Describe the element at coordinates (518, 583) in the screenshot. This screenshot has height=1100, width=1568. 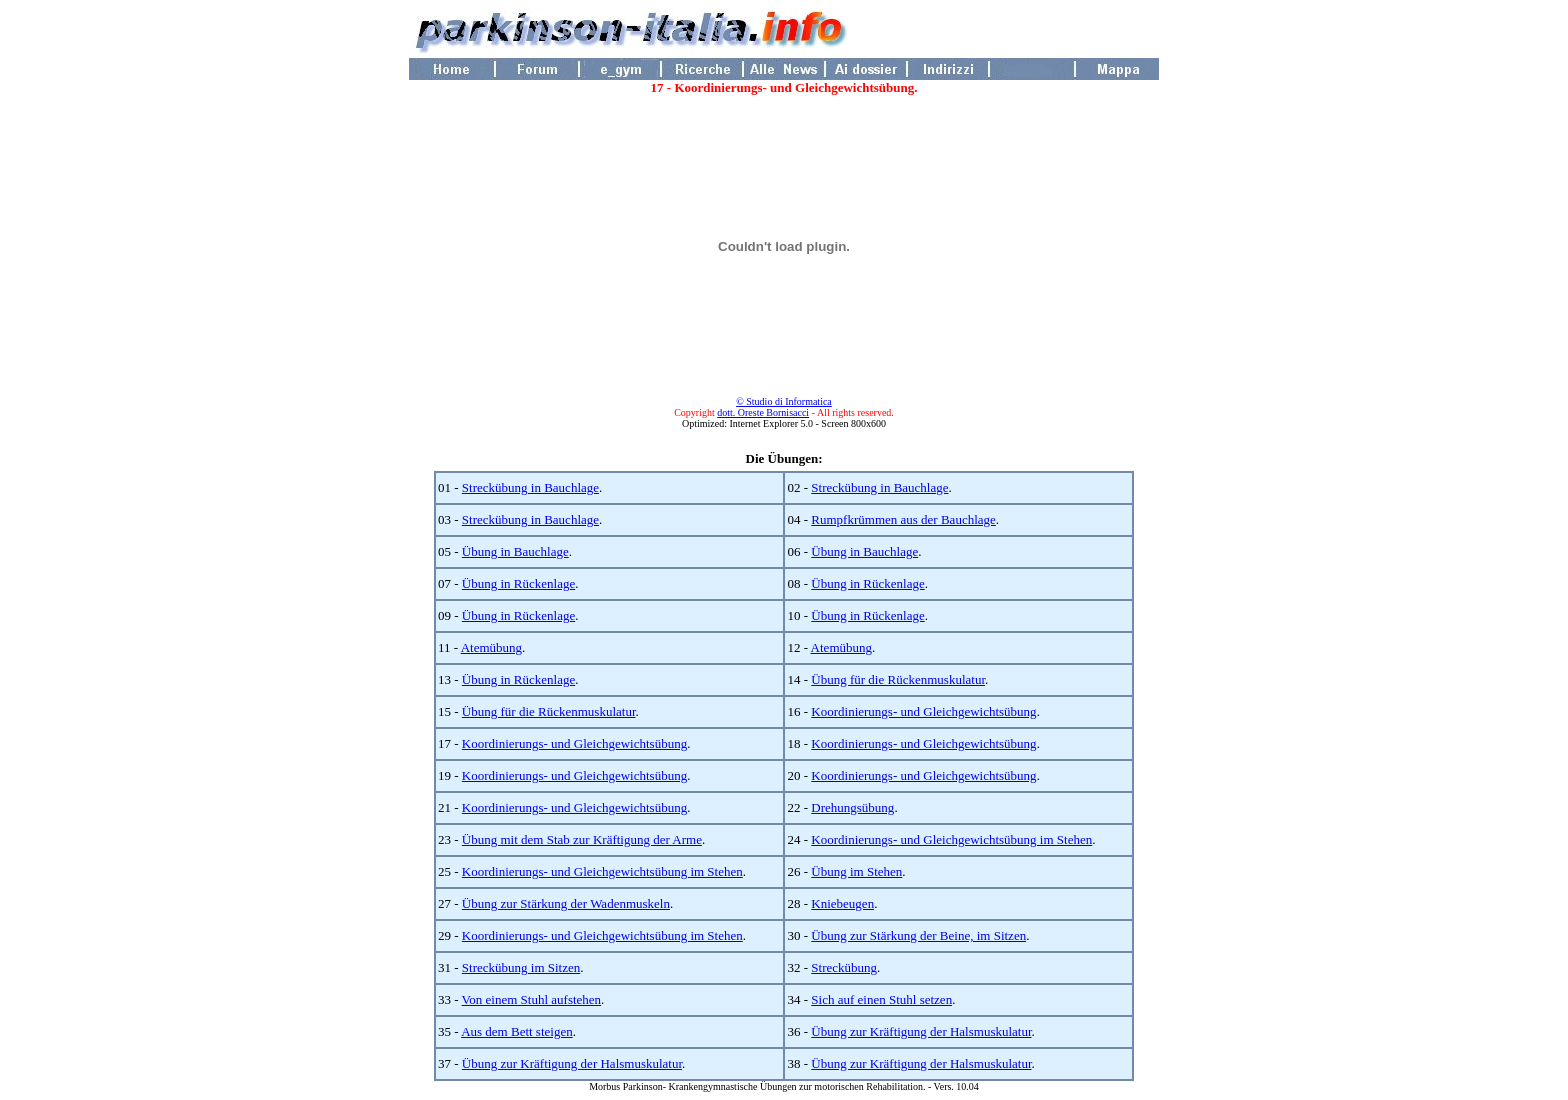
I see `Übung in Rückenlage` at that location.